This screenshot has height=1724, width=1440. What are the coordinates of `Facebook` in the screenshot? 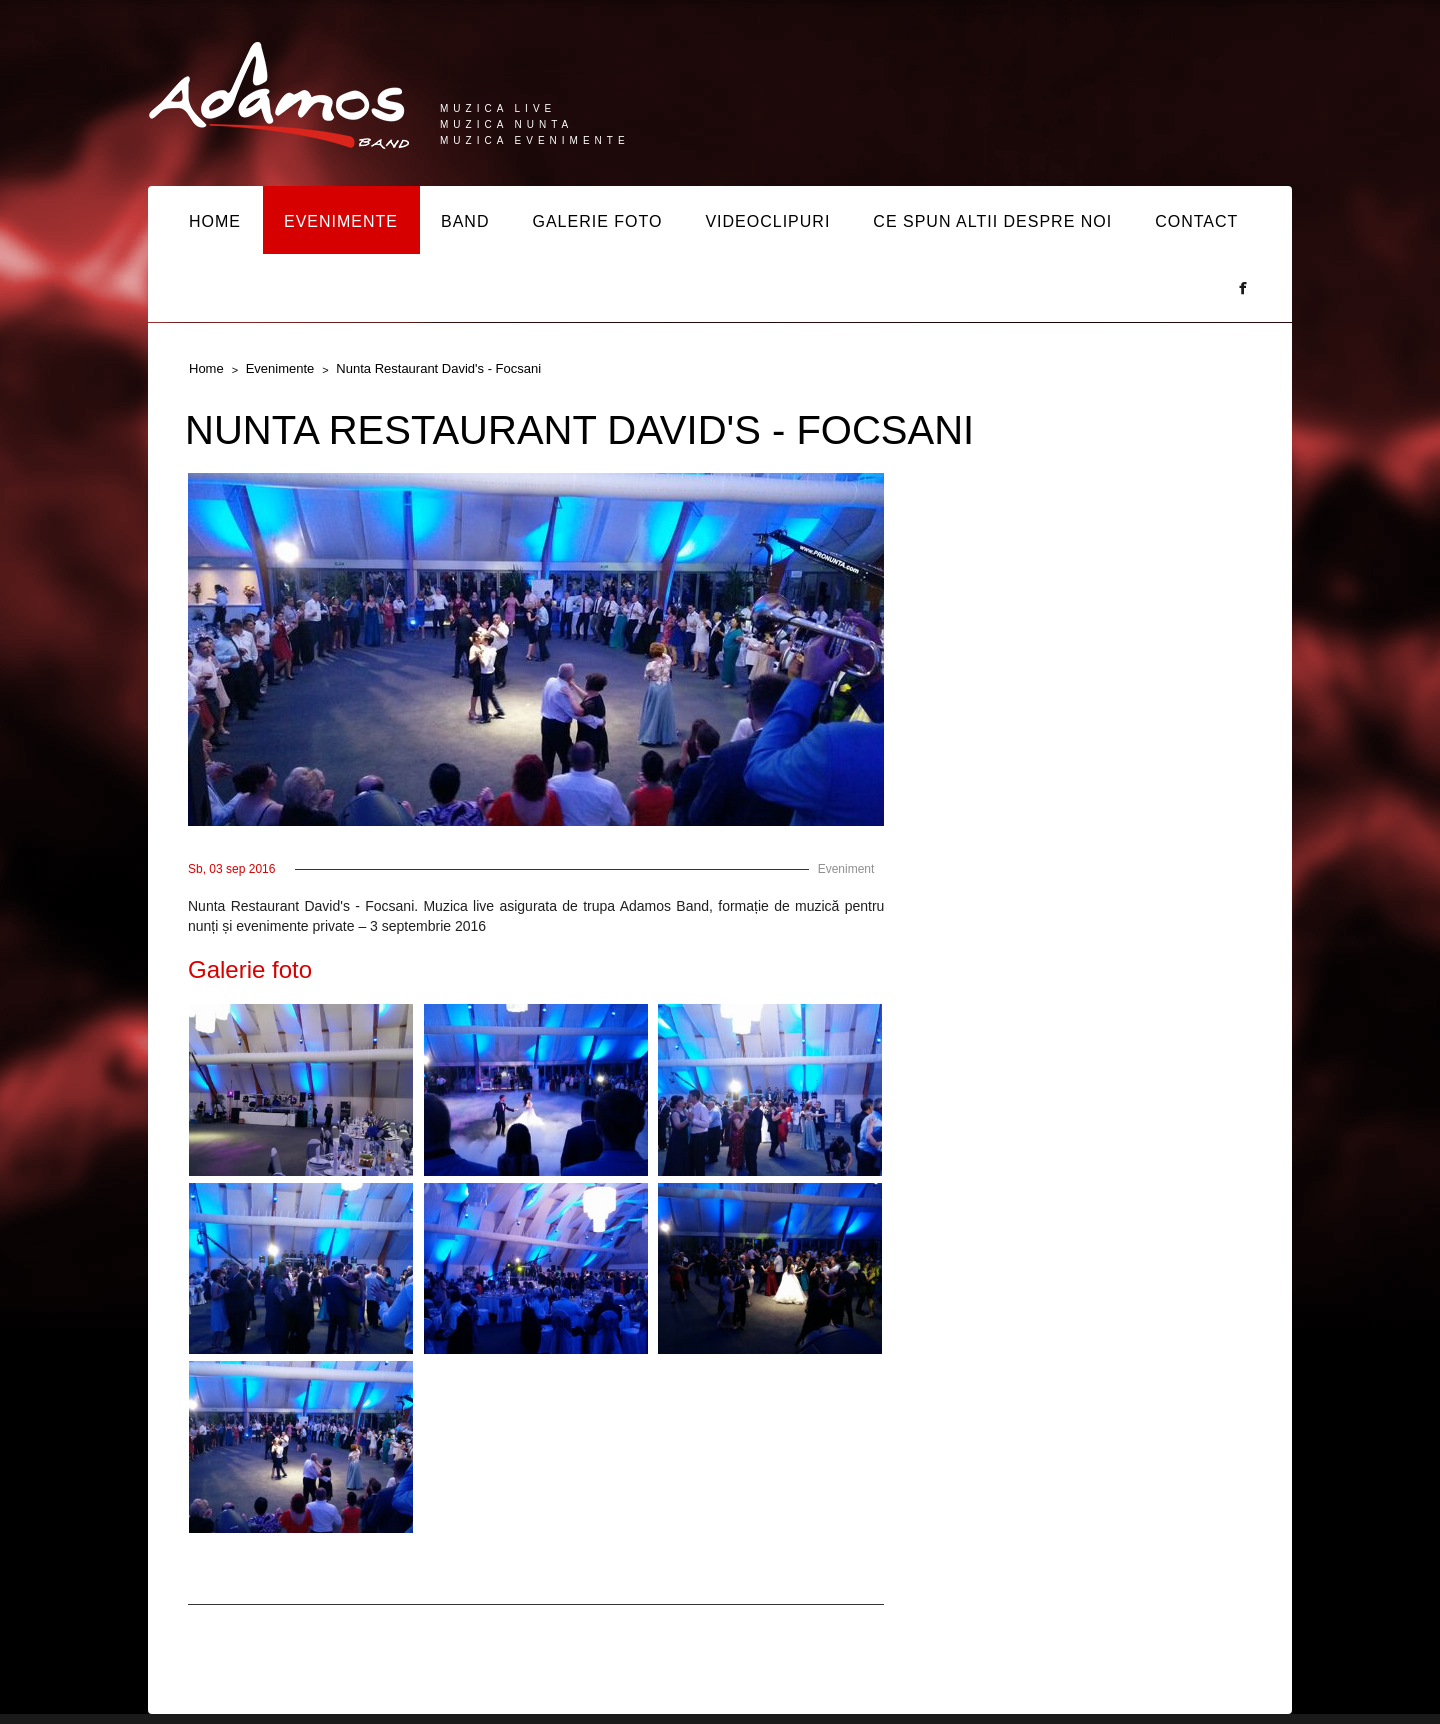 It's located at (1243, 288).